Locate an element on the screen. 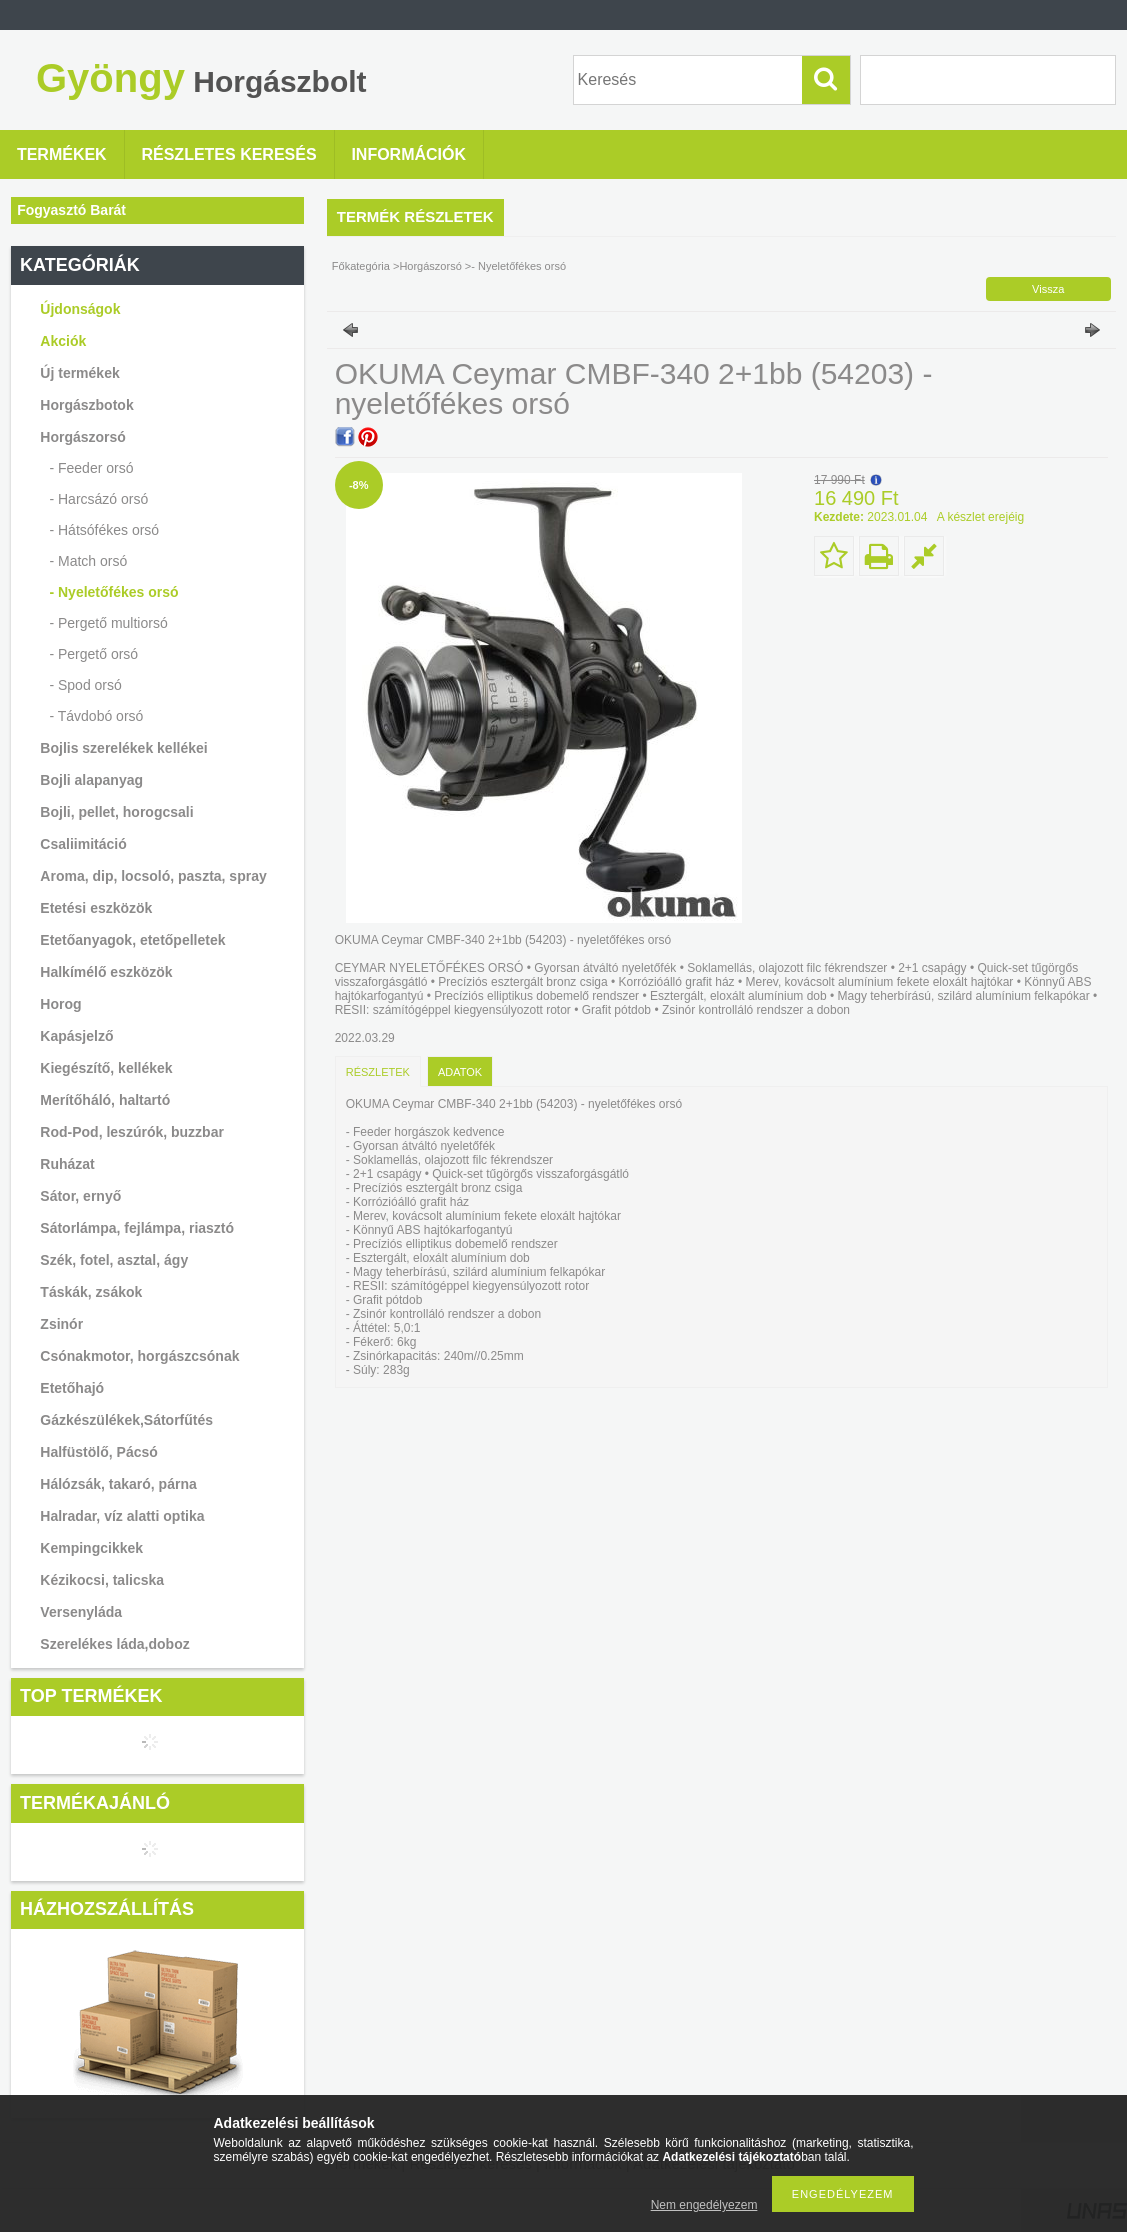  - Match orsó is located at coordinates (88, 561).